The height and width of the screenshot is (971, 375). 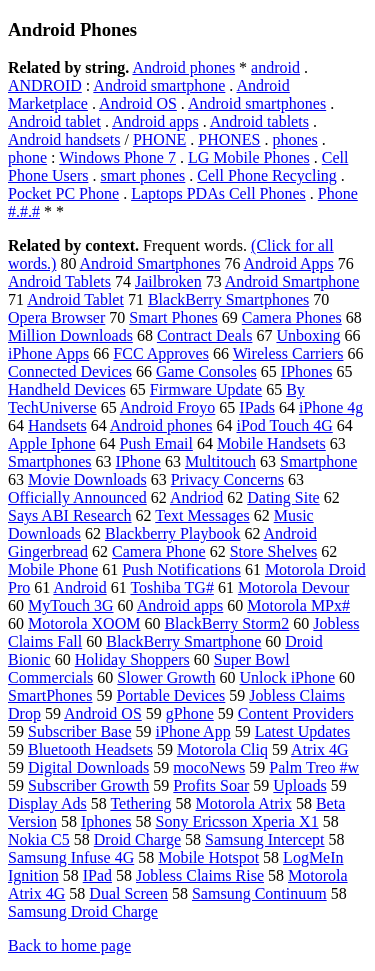 What do you see at coordinates (294, 587) in the screenshot?
I see `Motorola Devour` at bounding box center [294, 587].